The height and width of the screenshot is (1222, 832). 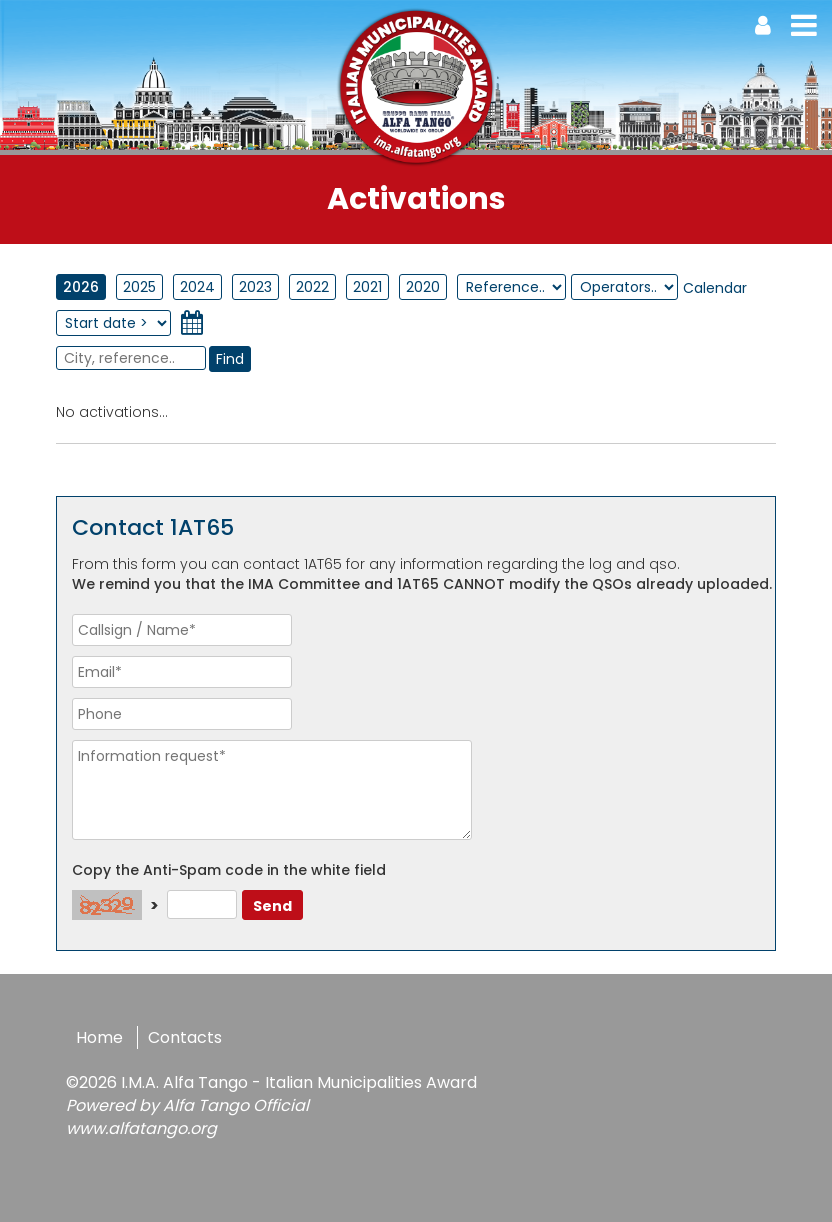 What do you see at coordinates (99, 1037) in the screenshot?
I see `Home` at bounding box center [99, 1037].